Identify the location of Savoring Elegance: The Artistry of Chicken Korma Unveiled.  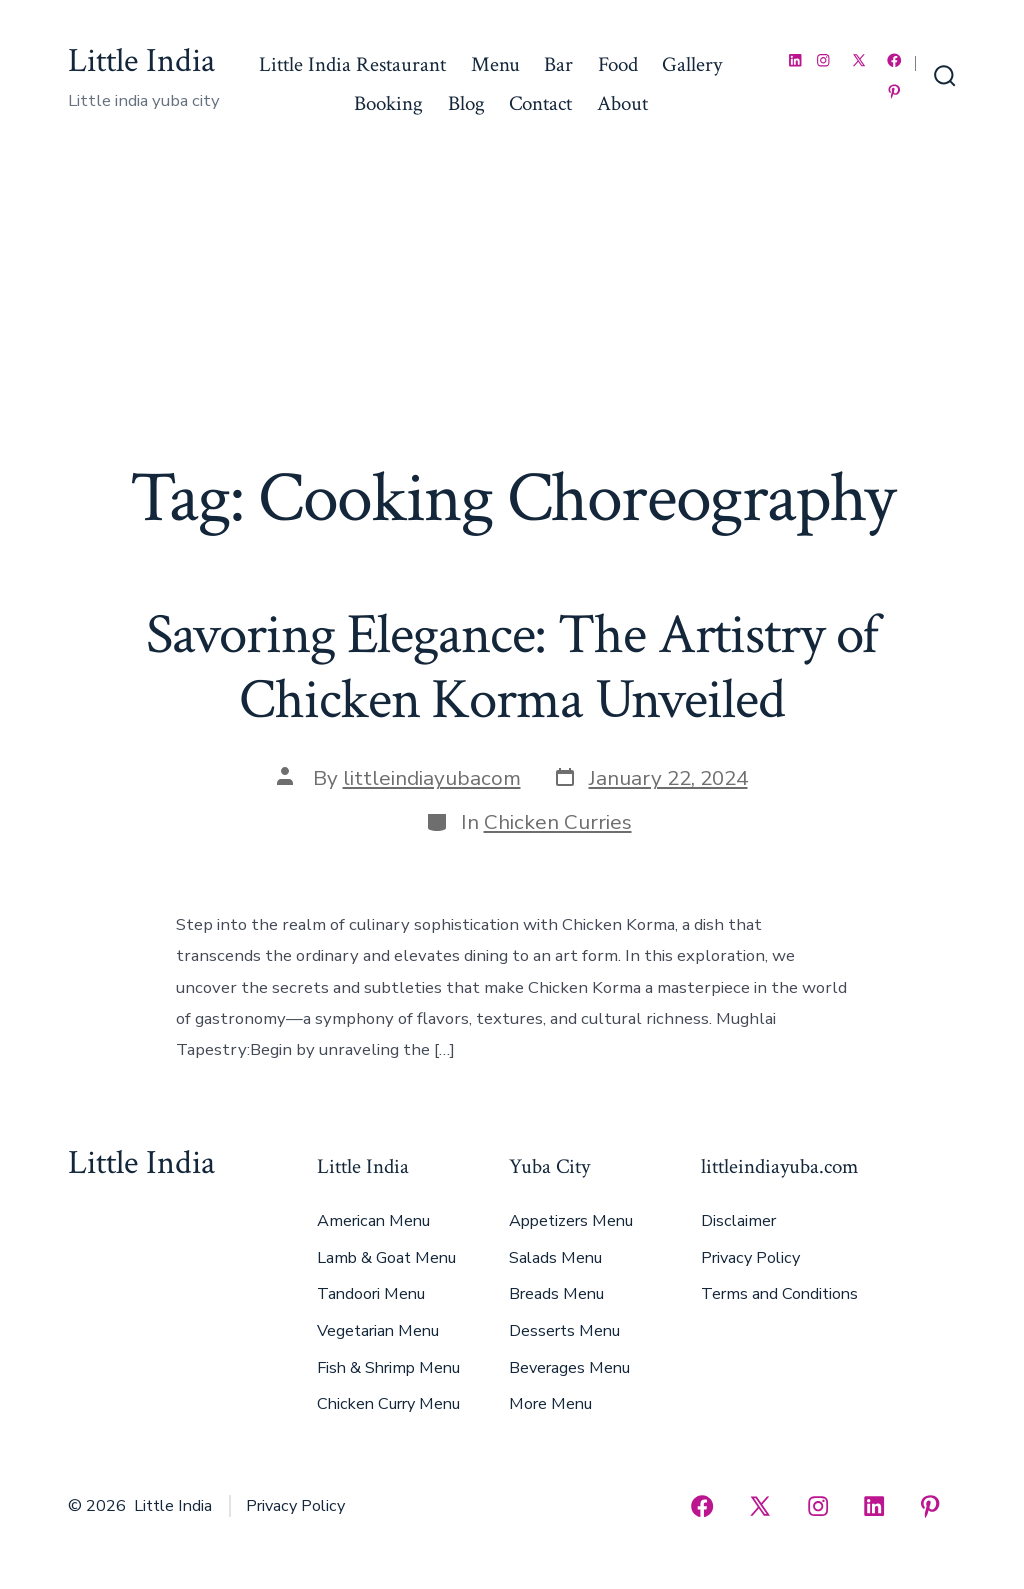
(512, 667).